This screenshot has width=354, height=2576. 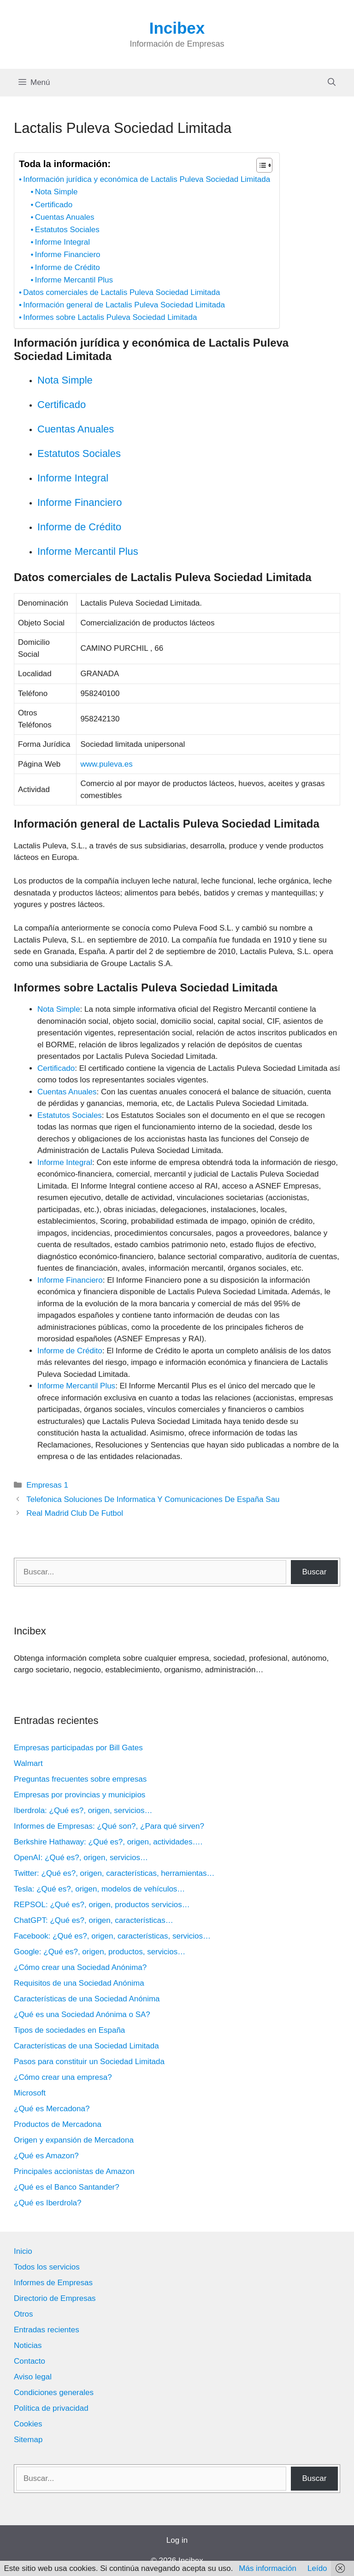 What do you see at coordinates (332, 82) in the screenshot?
I see `[Abrir la barra de búsqueda]` at bounding box center [332, 82].